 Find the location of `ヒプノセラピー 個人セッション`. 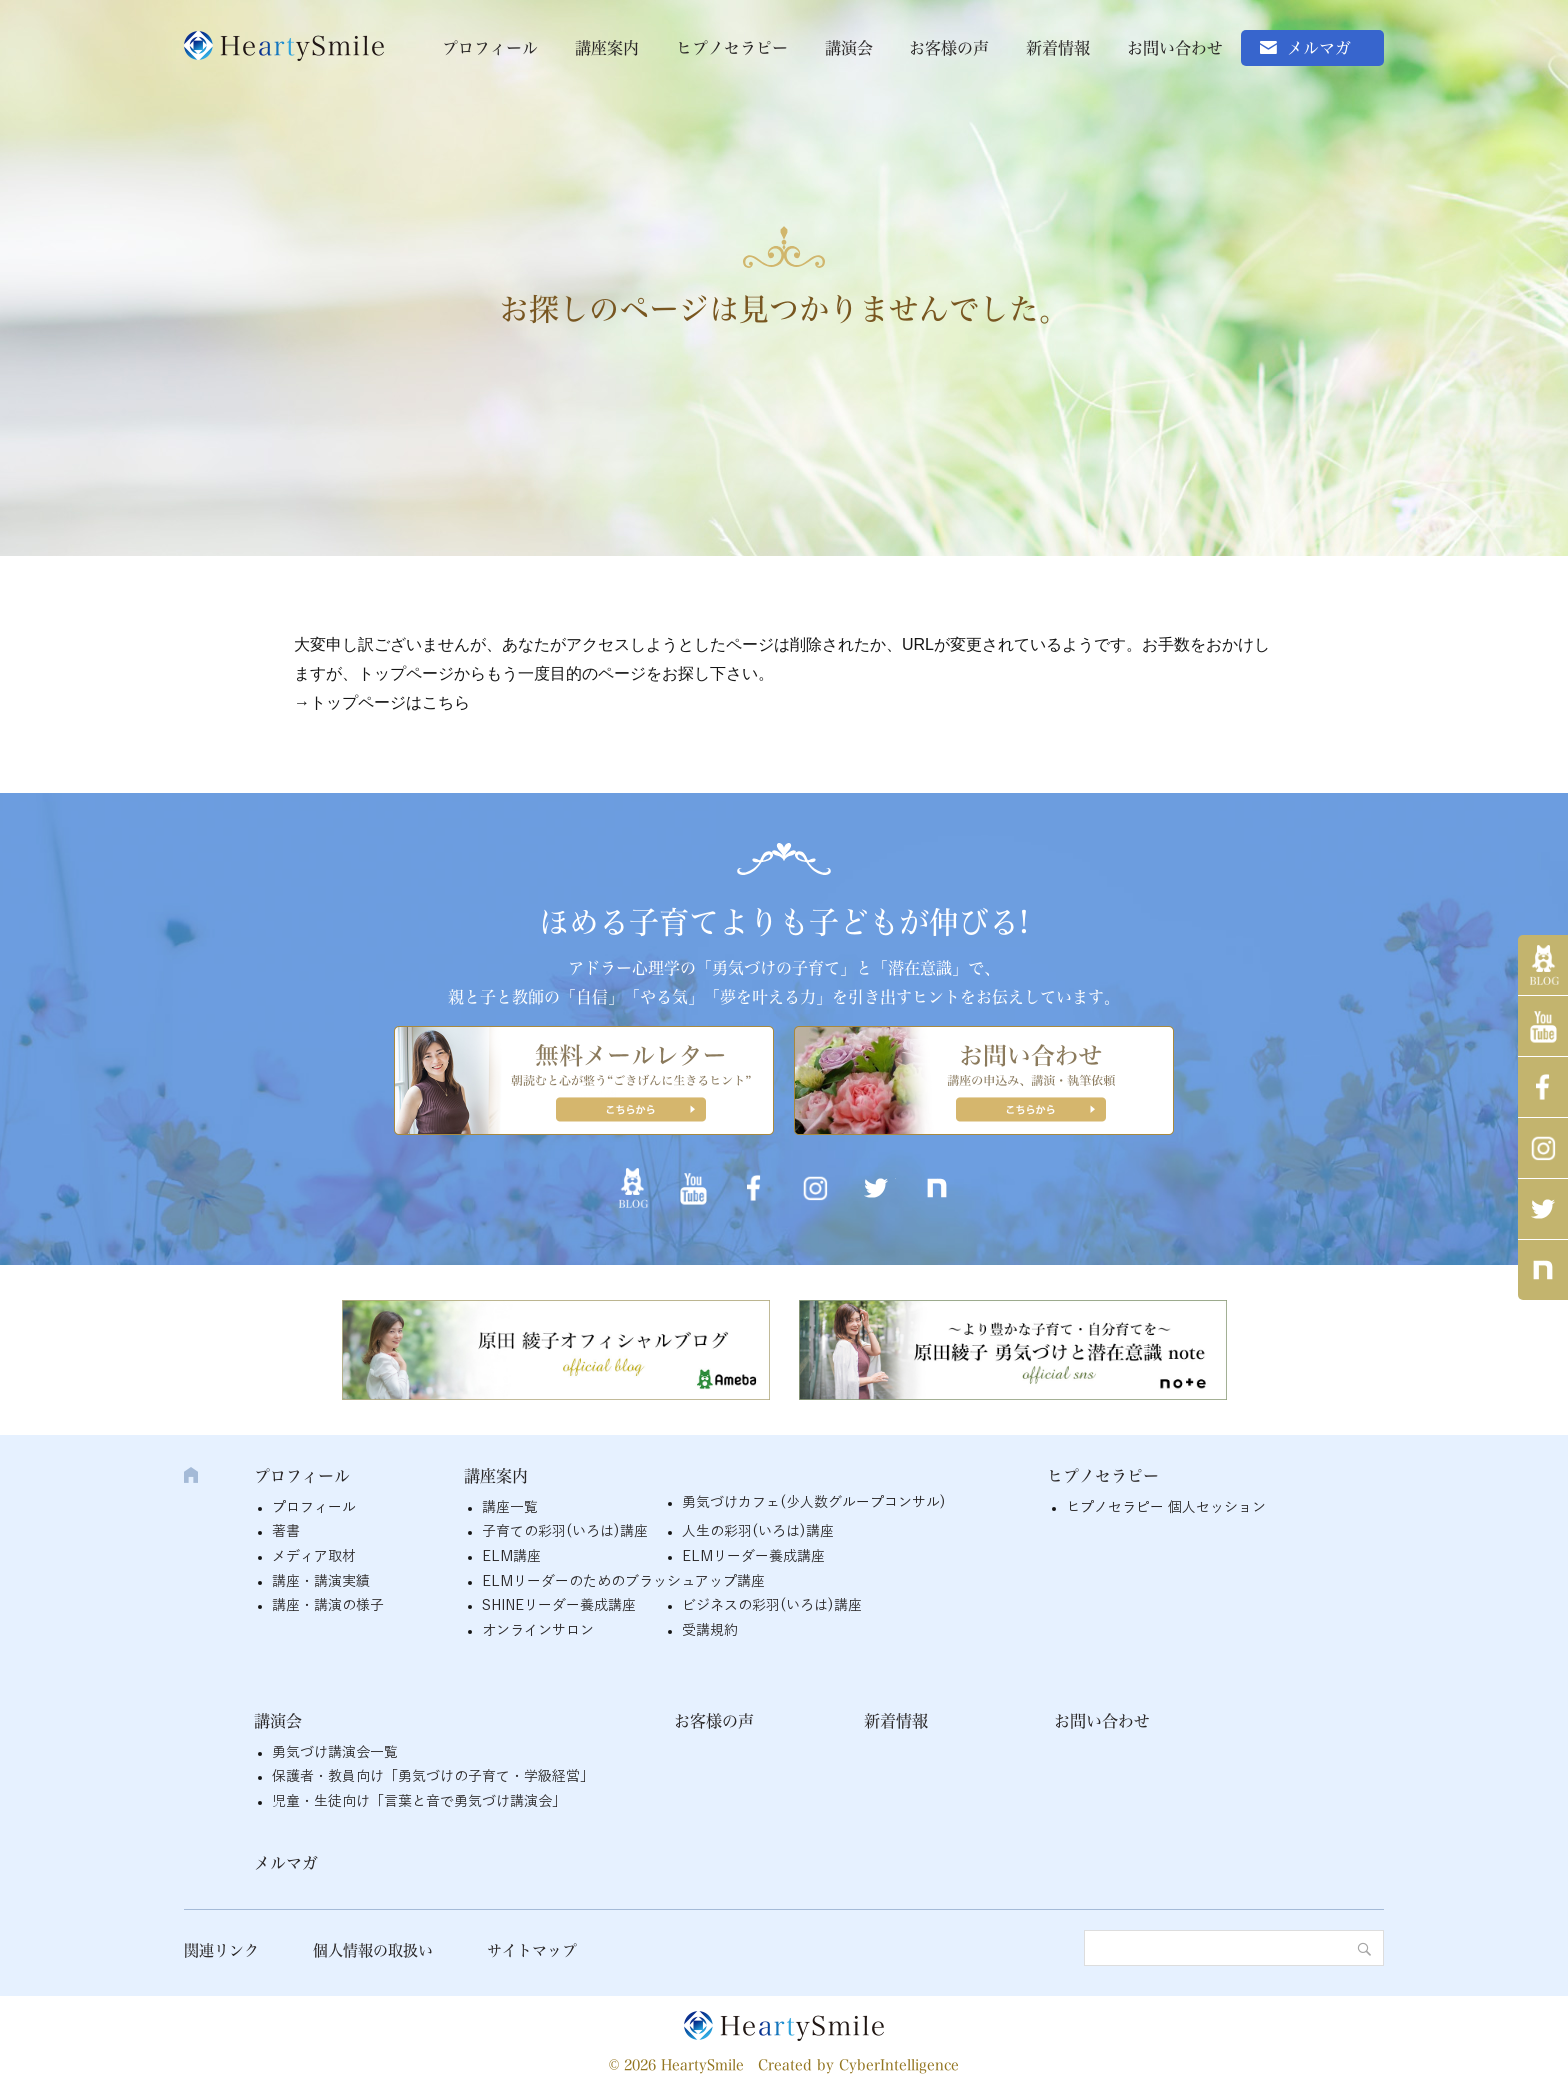

ヒプノセラピー 個人セッション is located at coordinates (1166, 1507).